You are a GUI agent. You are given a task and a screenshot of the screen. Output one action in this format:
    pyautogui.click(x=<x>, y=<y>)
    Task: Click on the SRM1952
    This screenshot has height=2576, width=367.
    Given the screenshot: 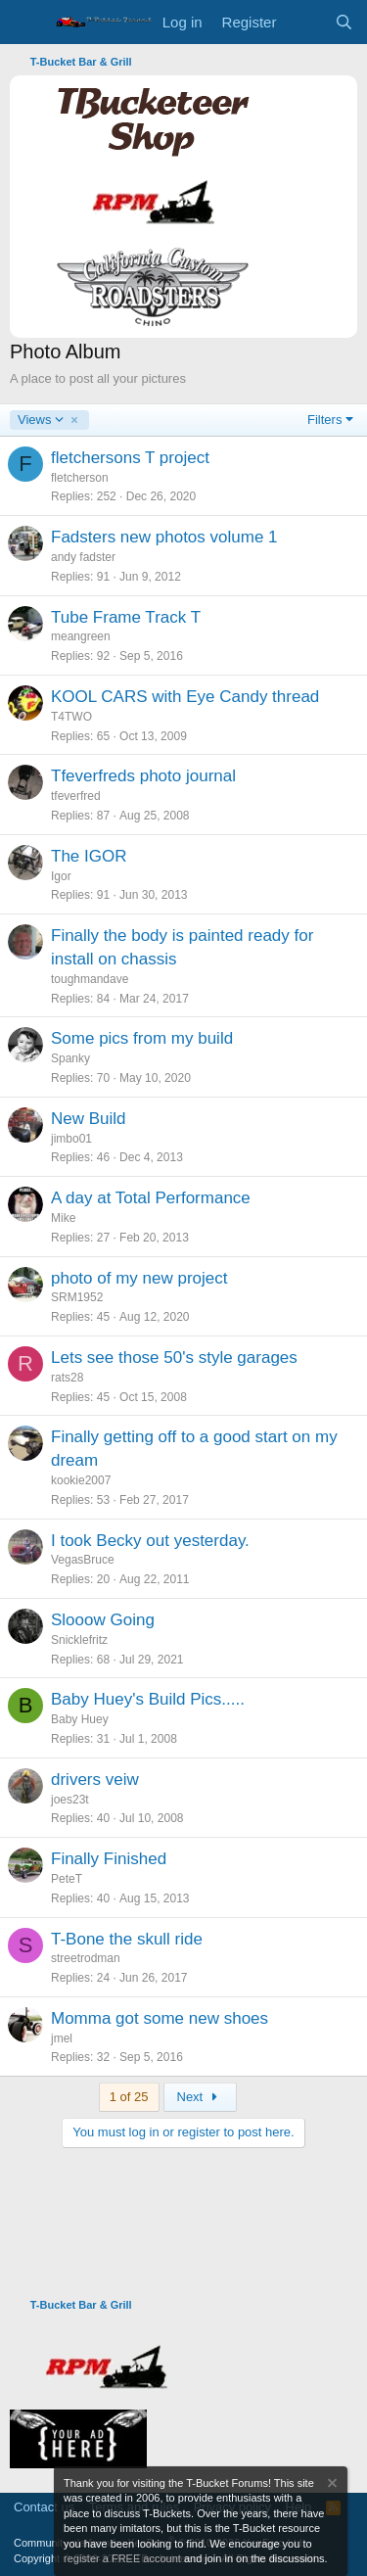 What is the action you would take?
    pyautogui.click(x=77, y=1297)
    